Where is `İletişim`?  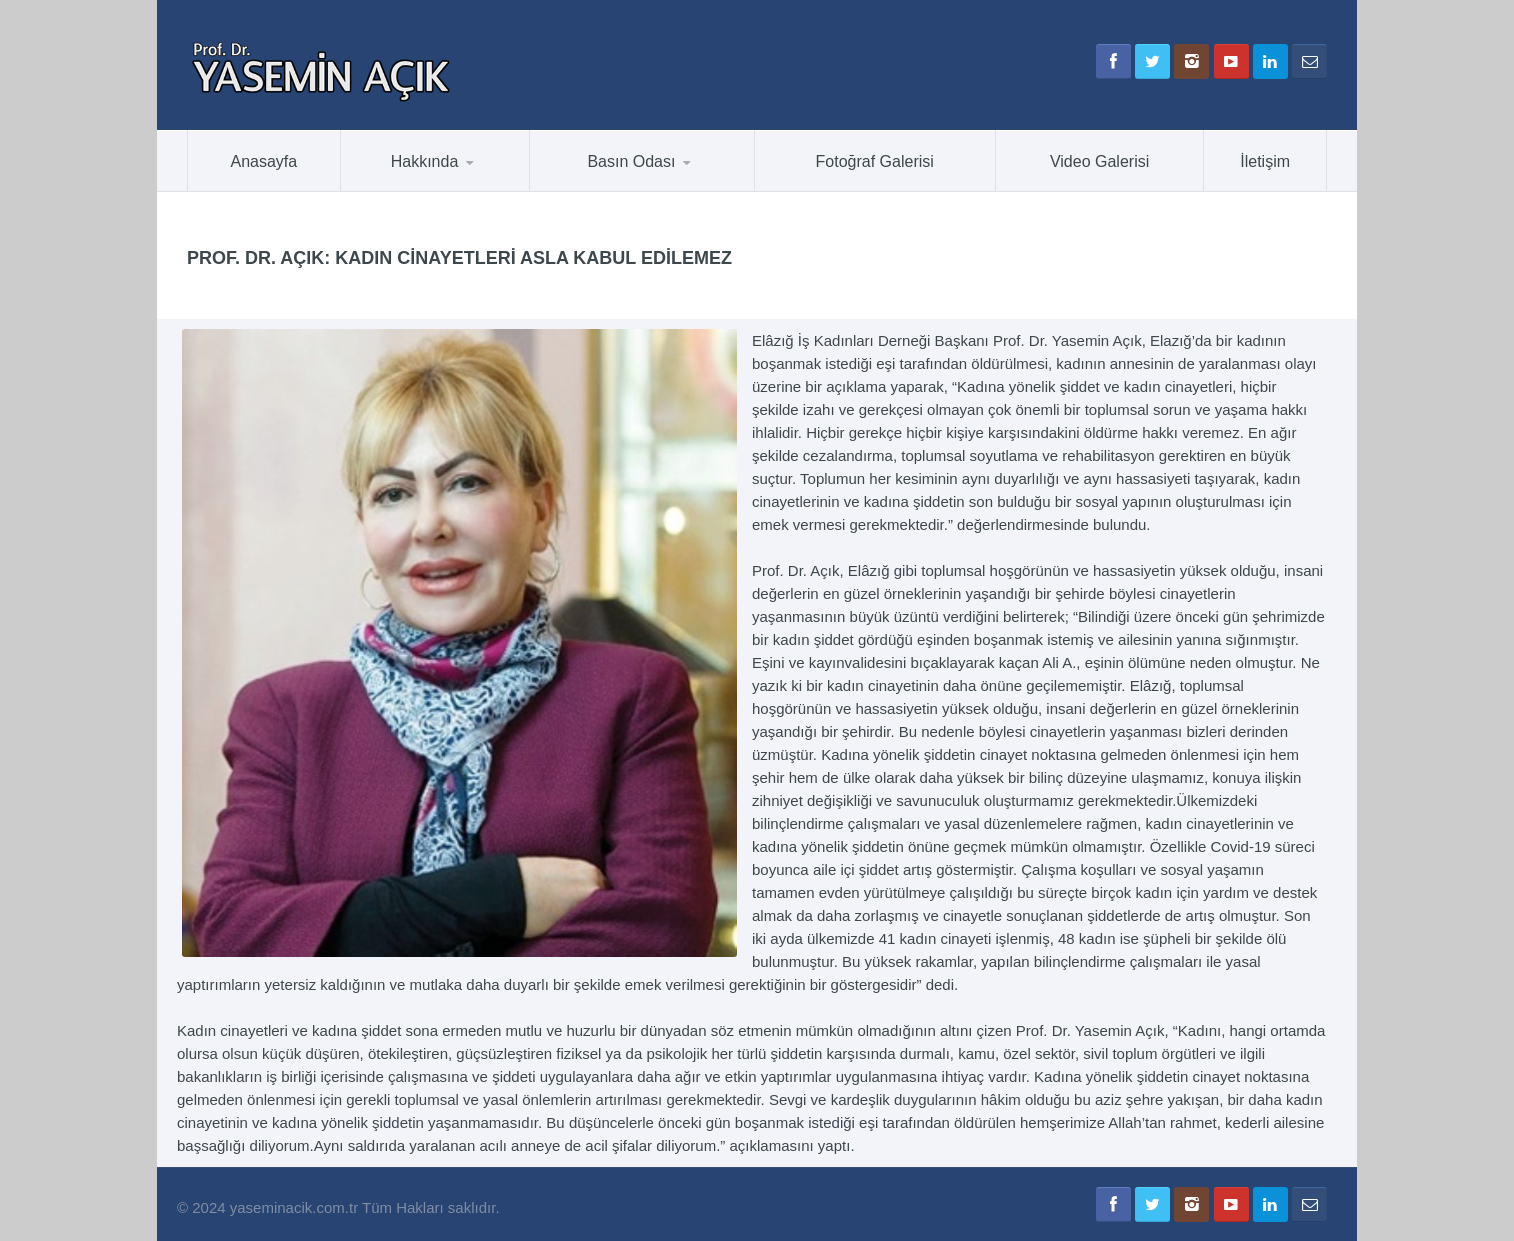
İletişim is located at coordinates (1265, 161).